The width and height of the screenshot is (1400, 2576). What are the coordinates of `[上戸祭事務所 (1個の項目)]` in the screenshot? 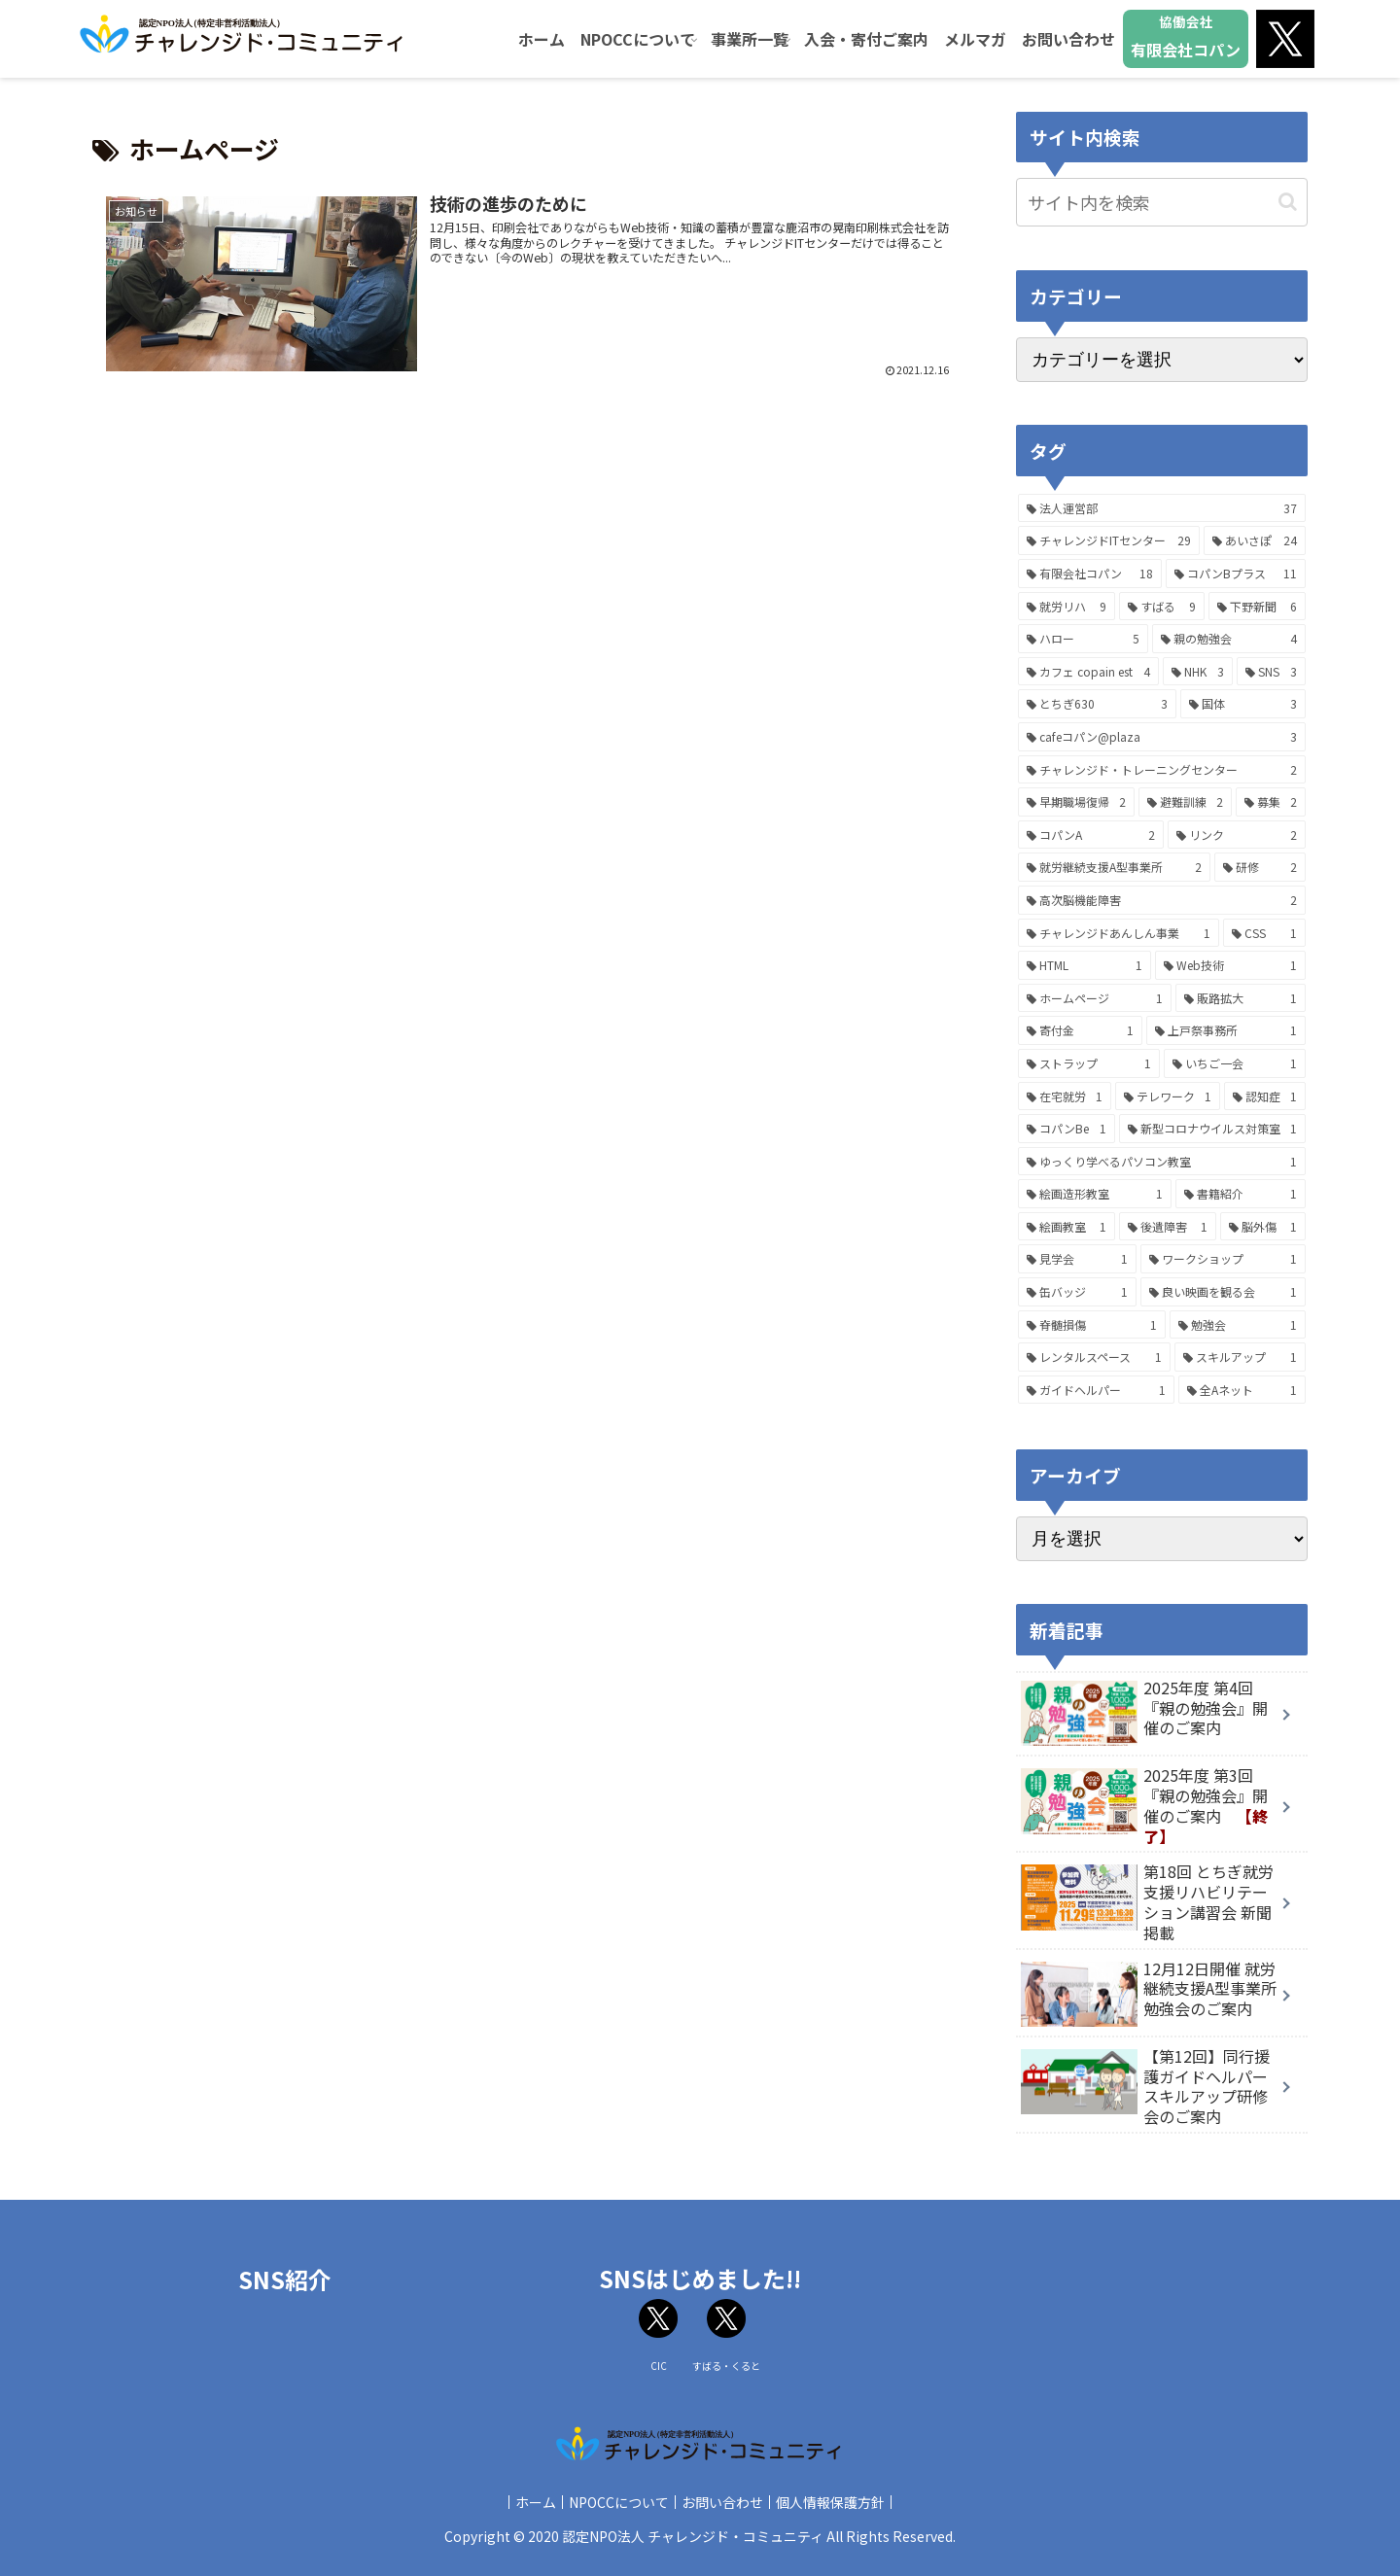 It's located at (1226, 1030).